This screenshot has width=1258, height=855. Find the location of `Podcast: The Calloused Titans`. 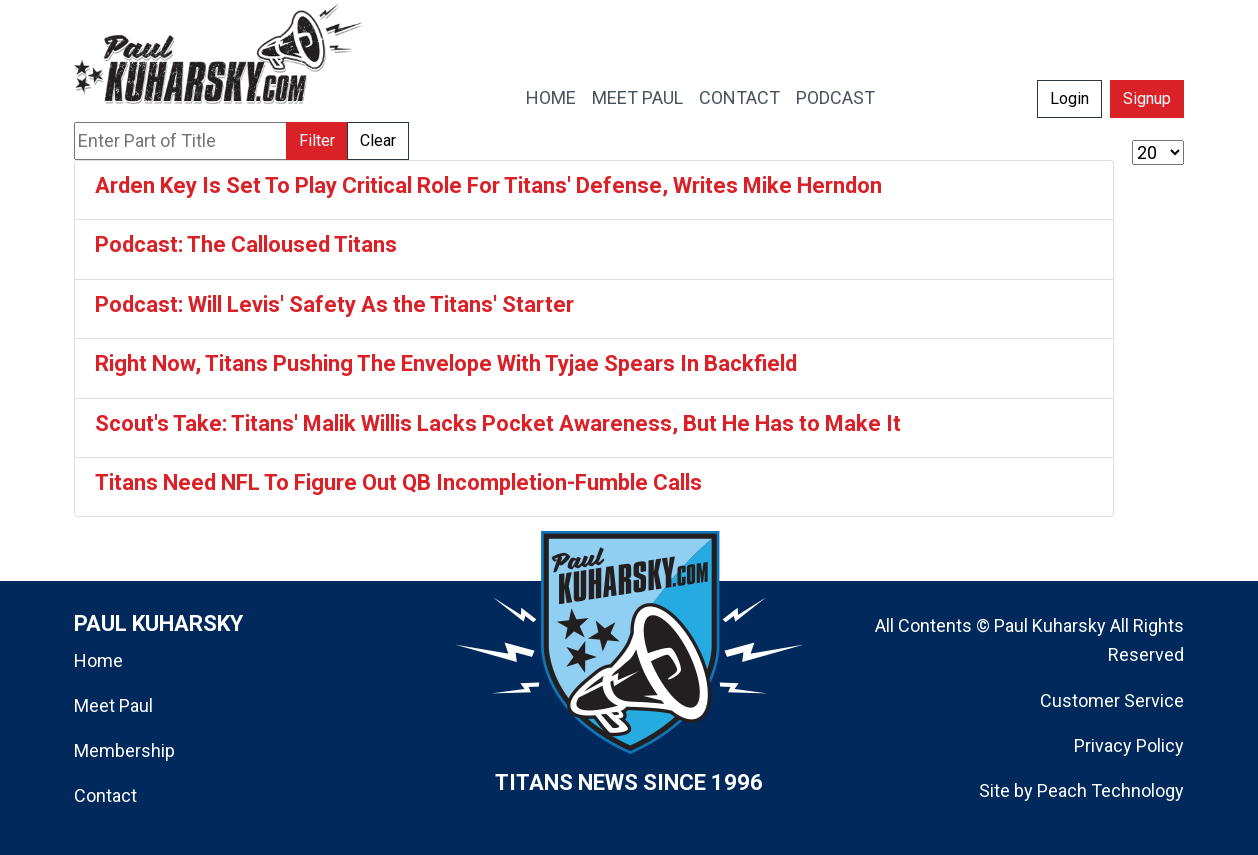

Podcast: The Calloused Titans is located at coordinates (246, 244).